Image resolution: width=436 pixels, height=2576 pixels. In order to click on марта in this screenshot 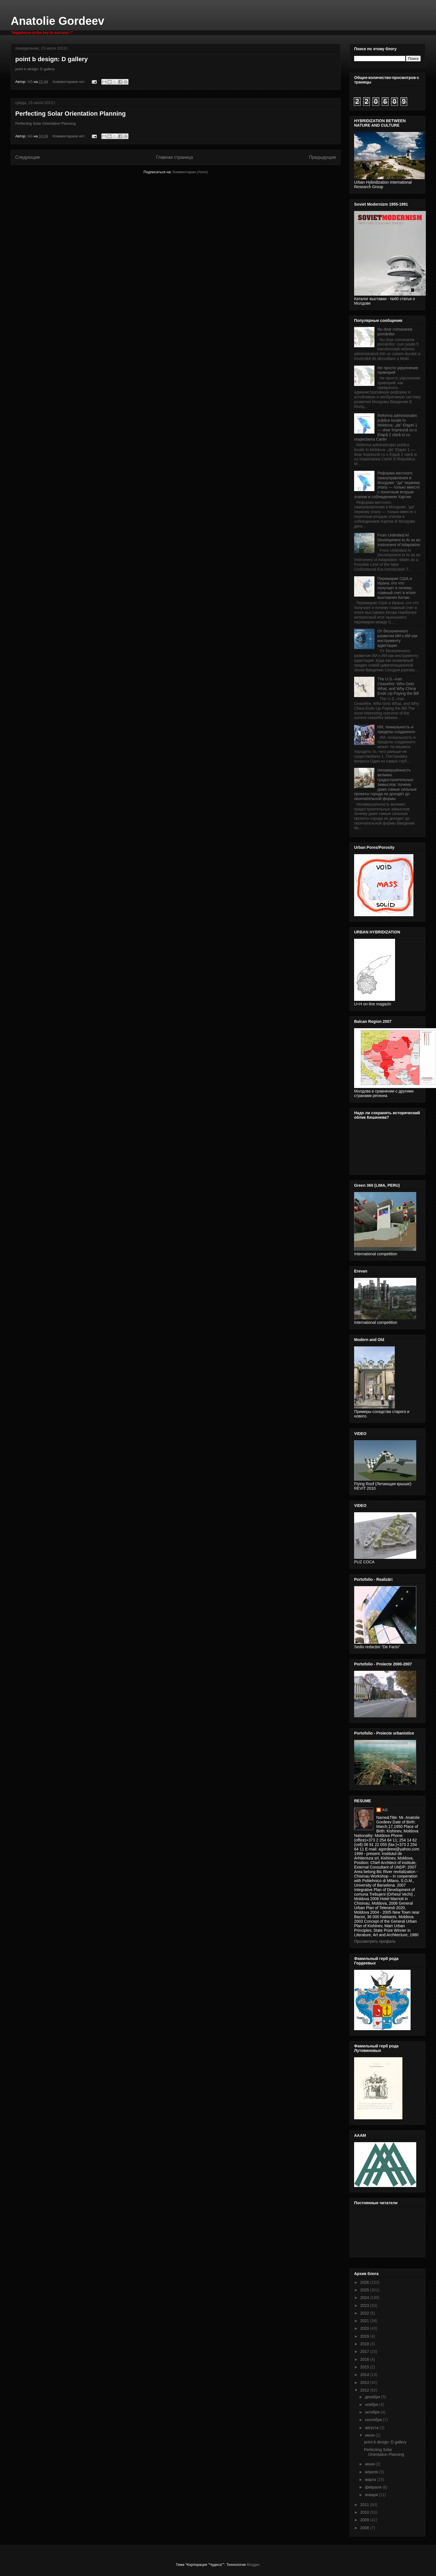, I will do `click(371, 2479)`.